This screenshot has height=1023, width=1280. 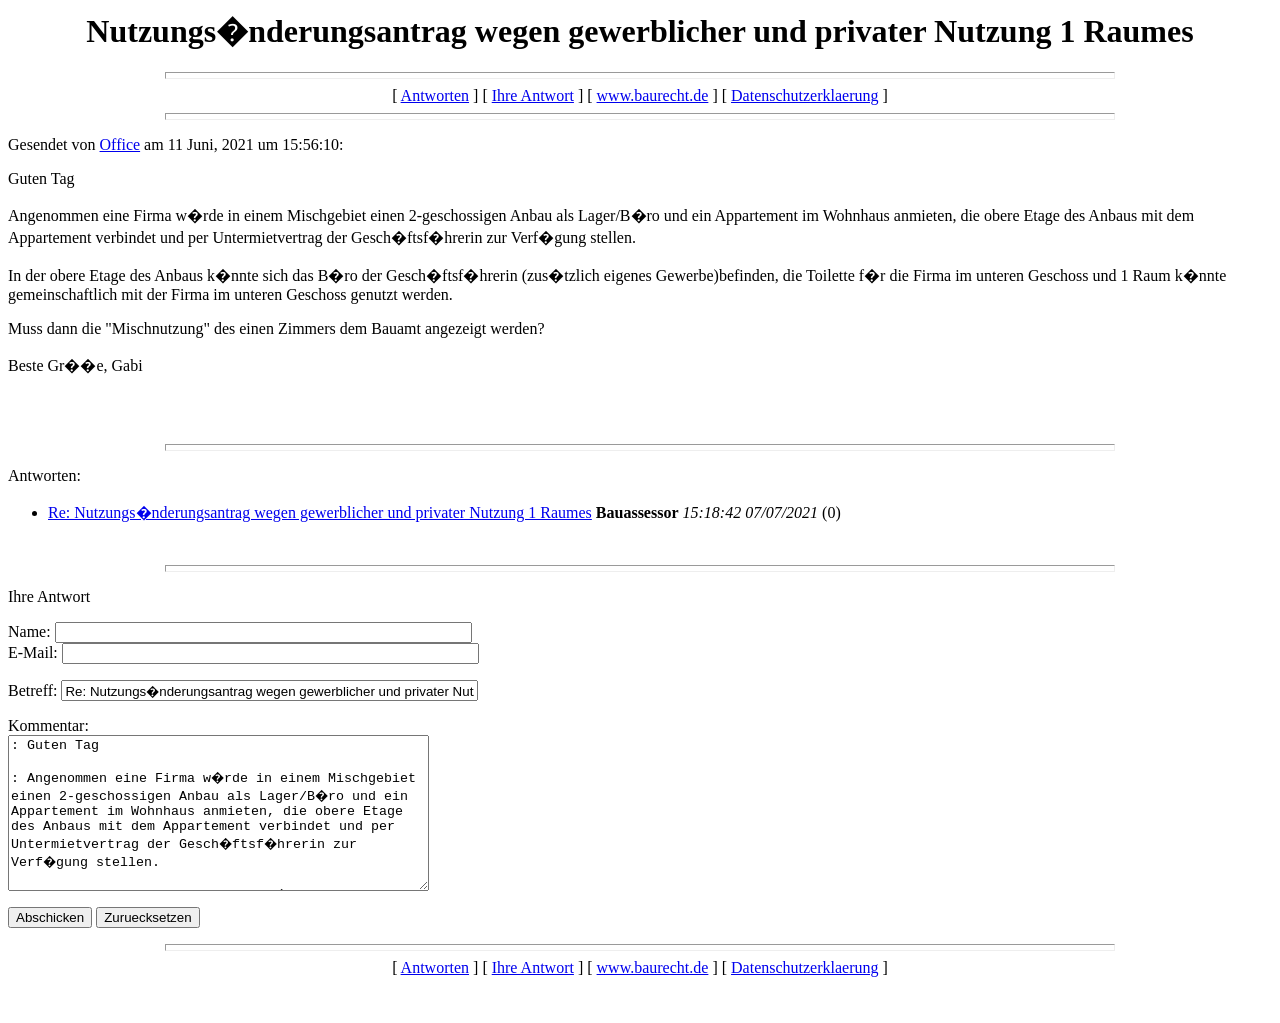 What do you see at coordinates (435, 95) in the screenshot?
I see `Antworten` at bounding box center [435, 95].